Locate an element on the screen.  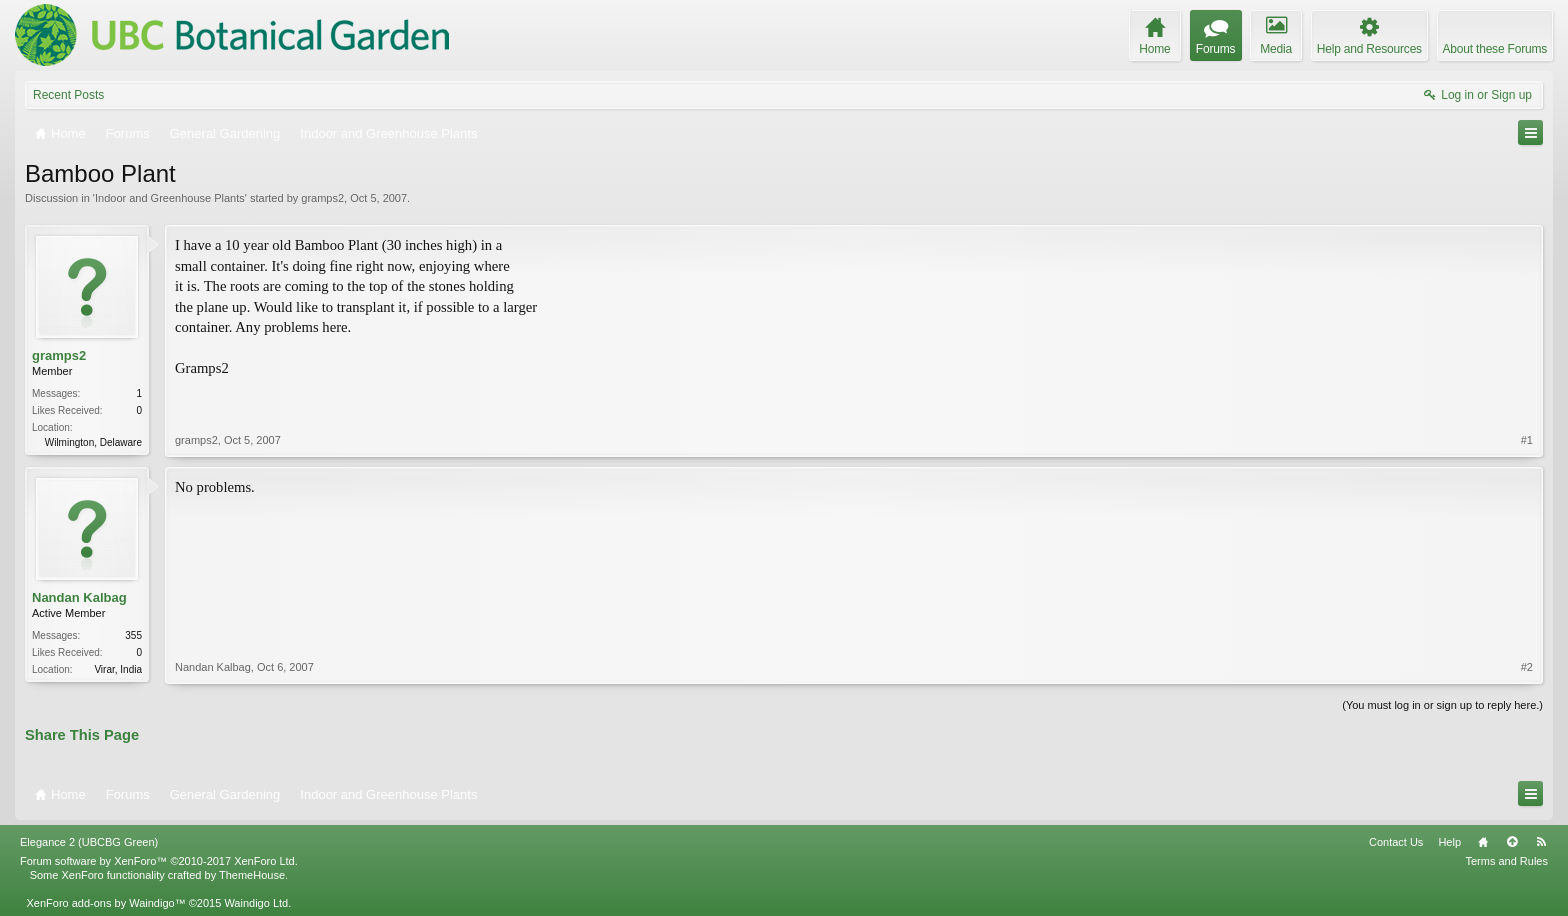
Contact Us is located at coordinates (1396, 842).